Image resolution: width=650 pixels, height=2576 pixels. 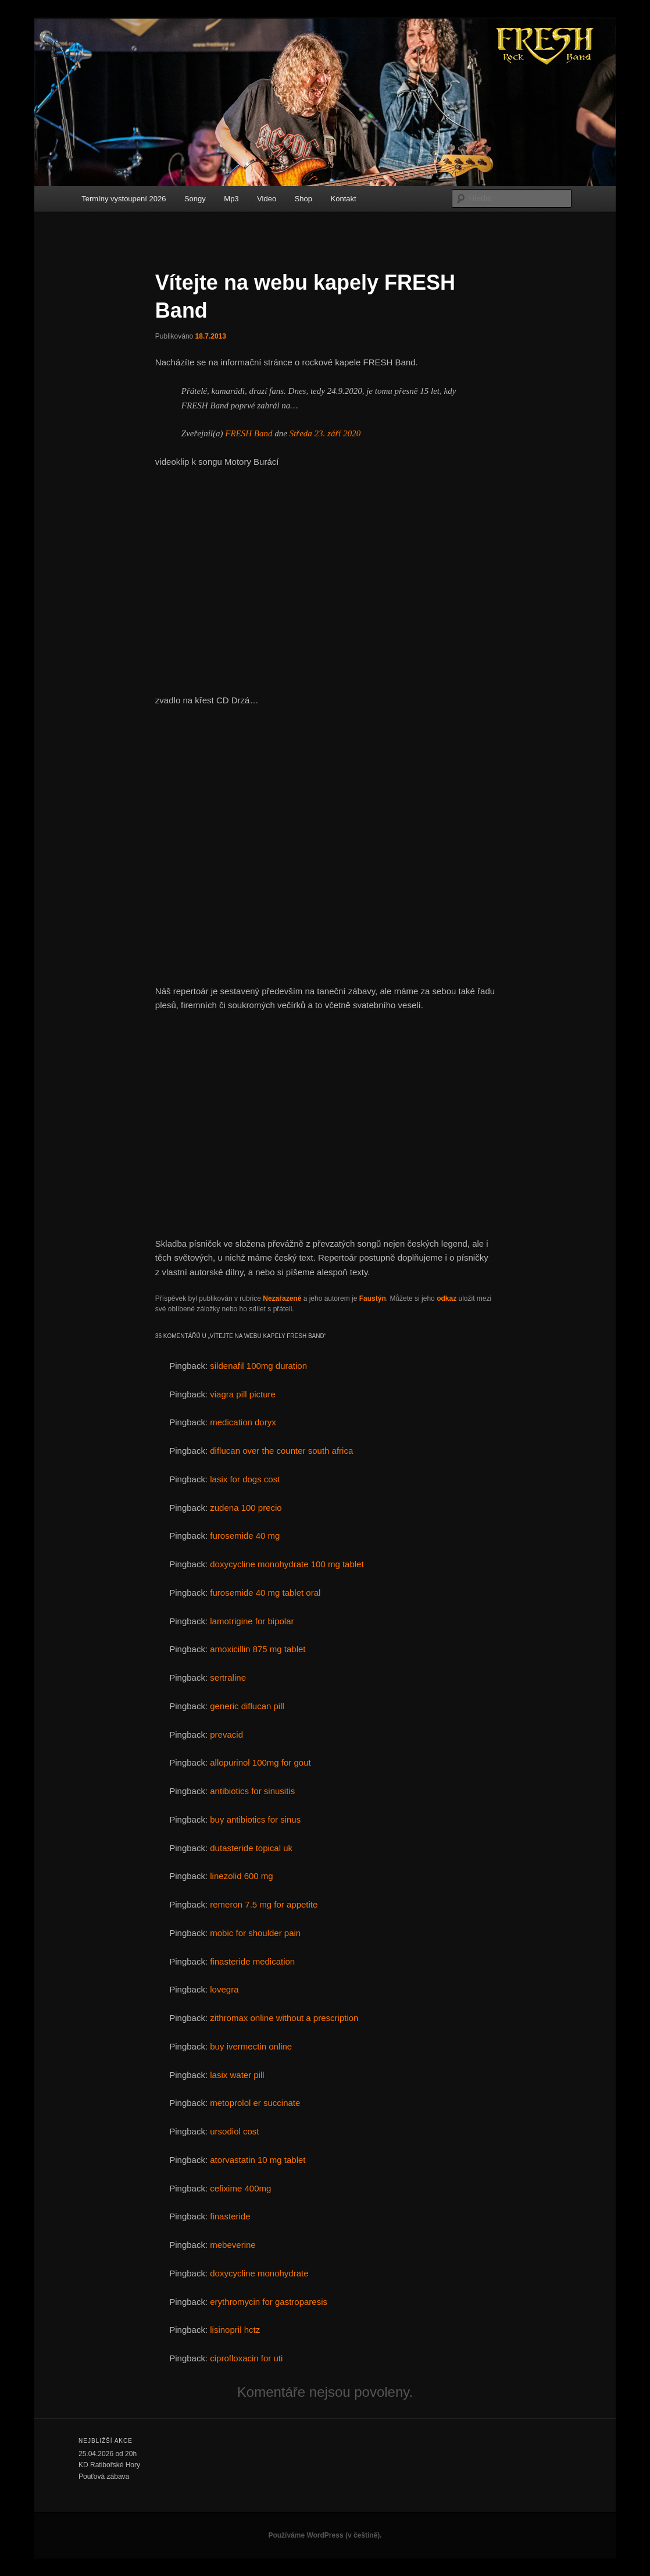 I want to click on zudena 100 precio, so click(x=245, y=1508).